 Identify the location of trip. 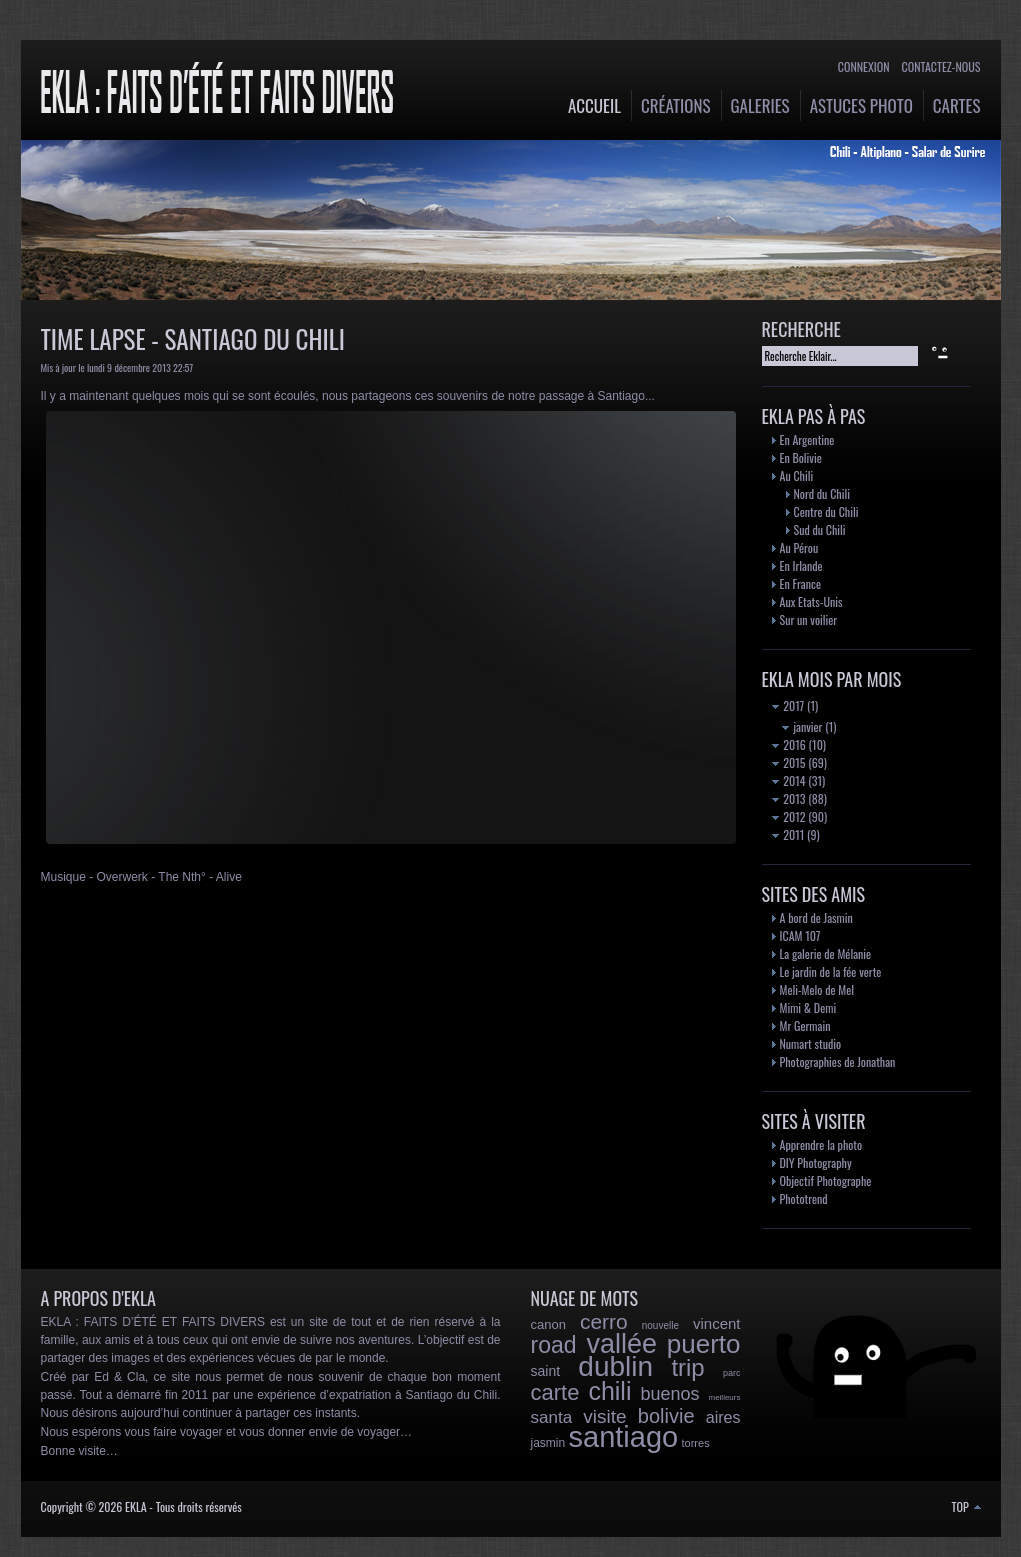
(687, 1367).